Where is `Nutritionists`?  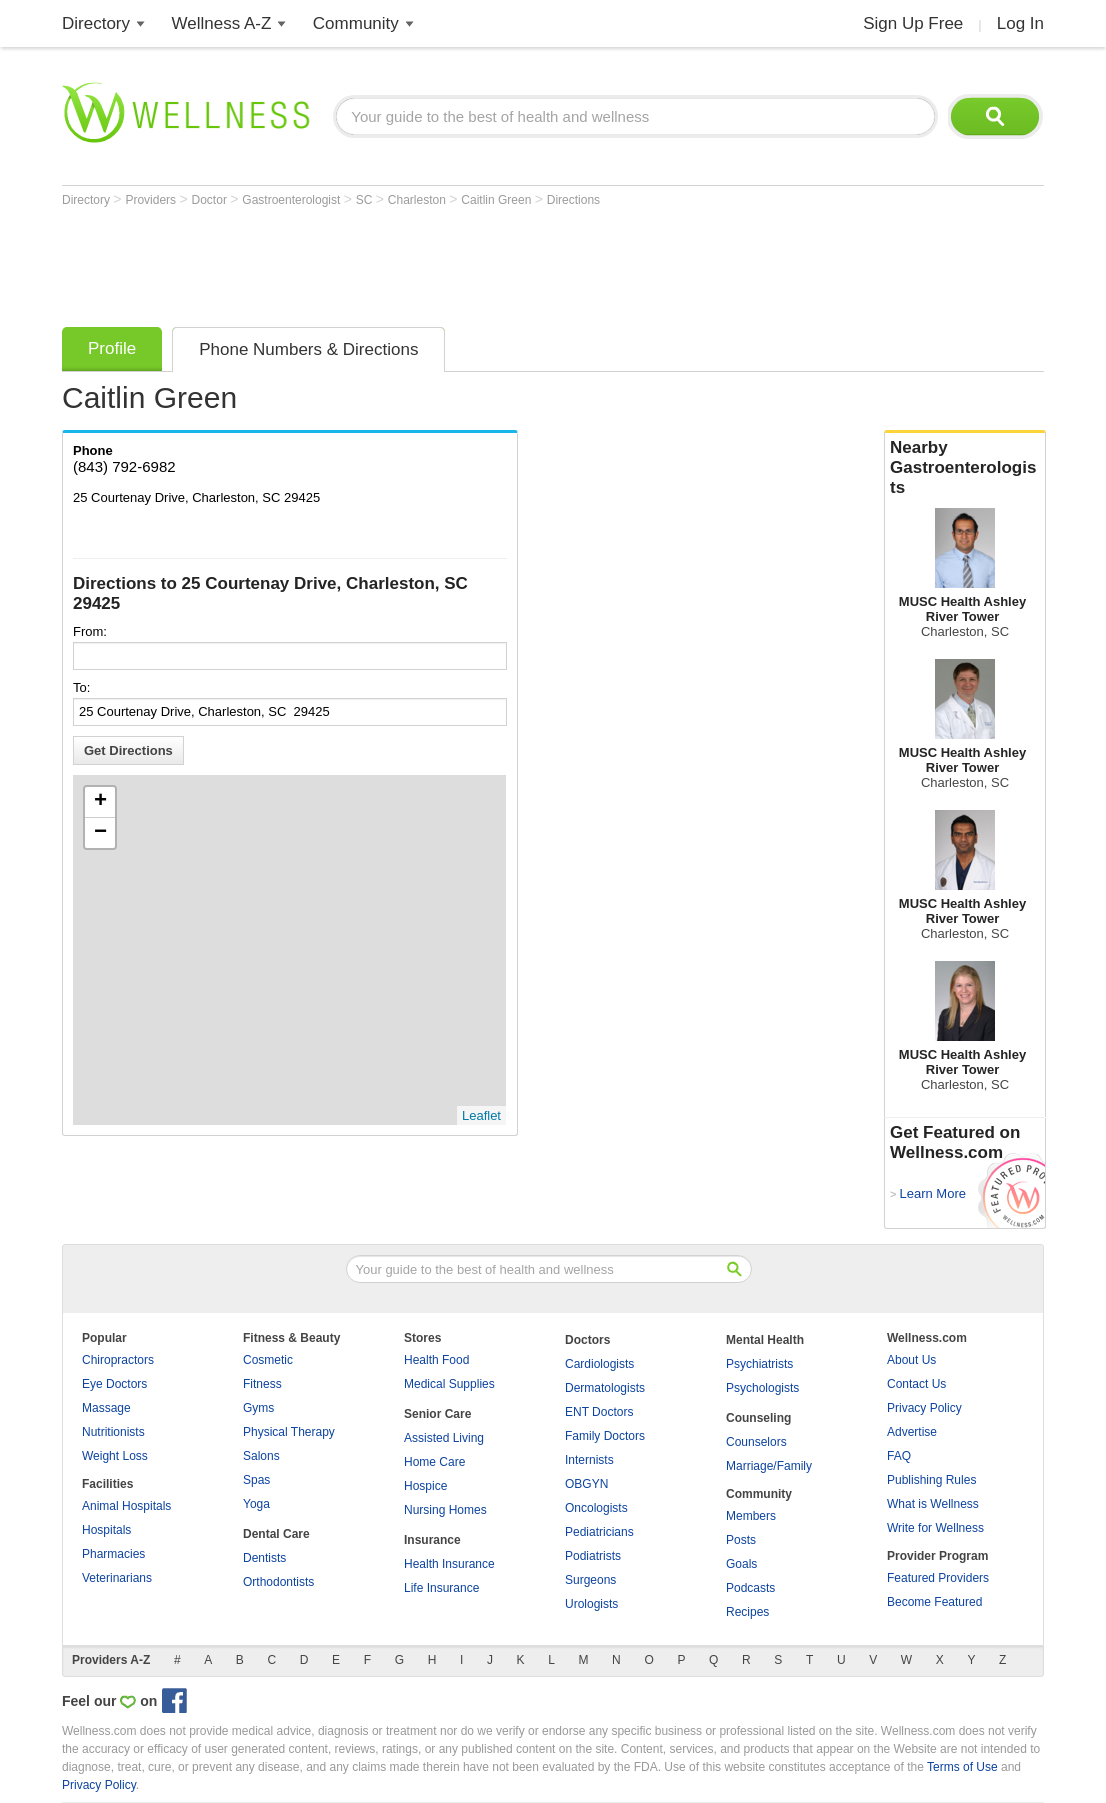
Nutritionists is located at coordinates (113, 1432).